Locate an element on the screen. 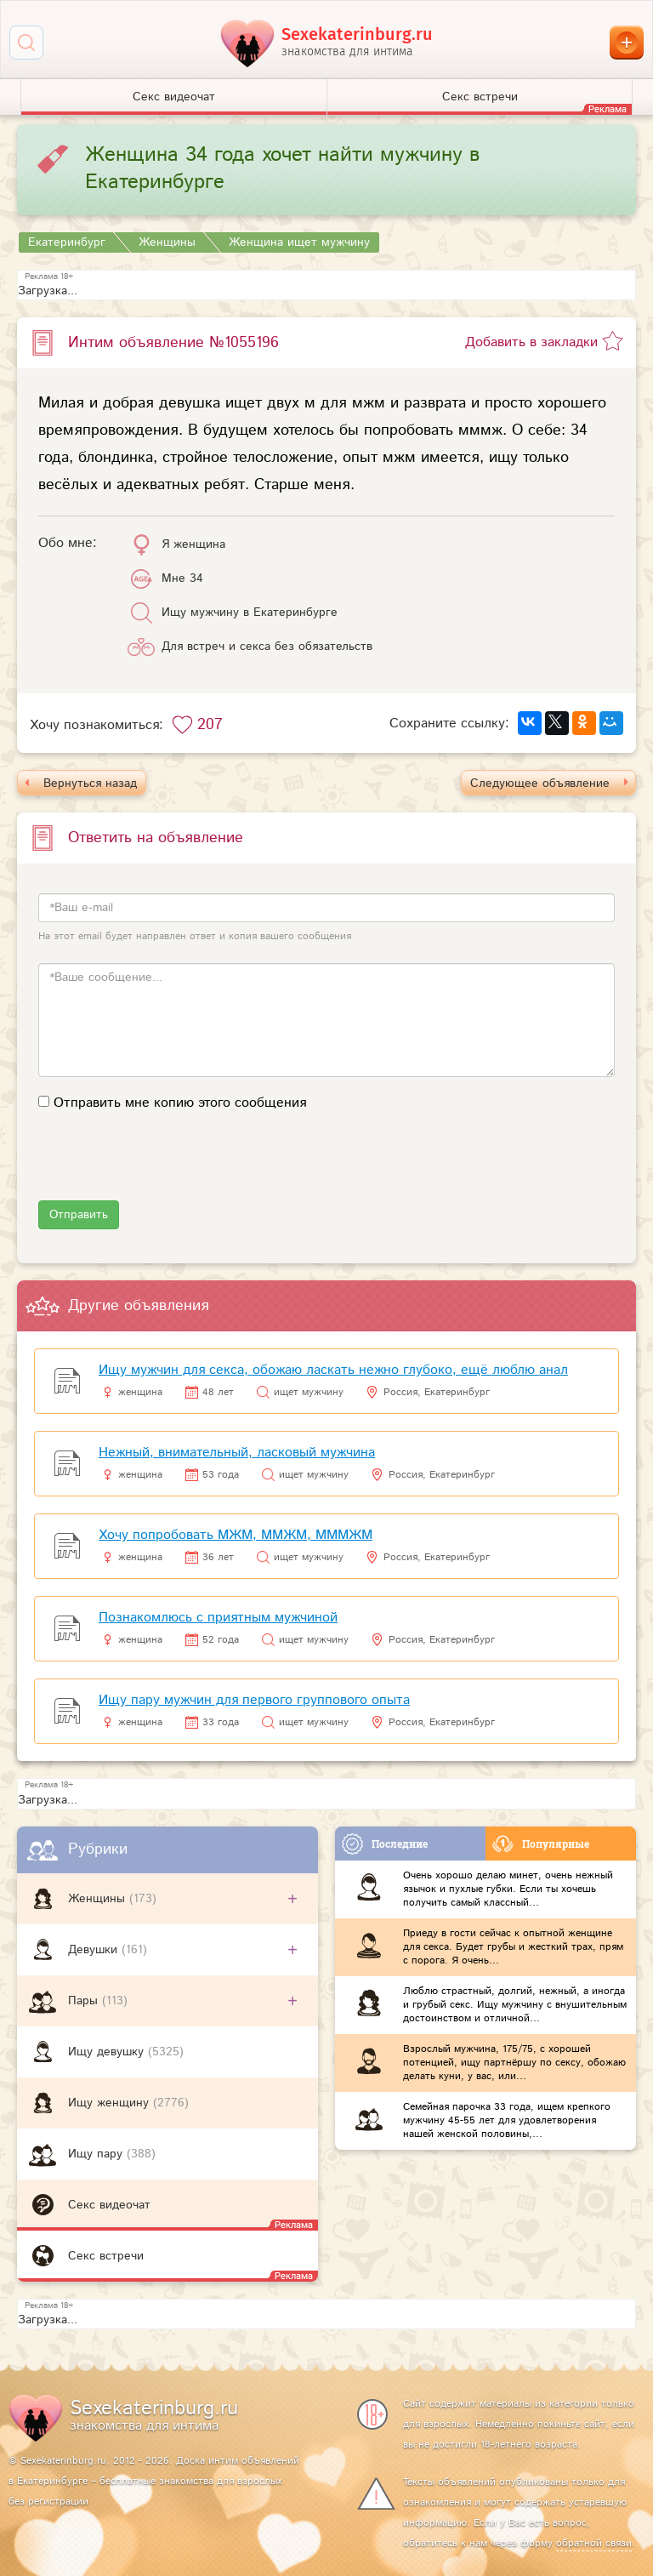 This screenshot has width=653, height=2576. Последние is located at coordinates (385, 1844).